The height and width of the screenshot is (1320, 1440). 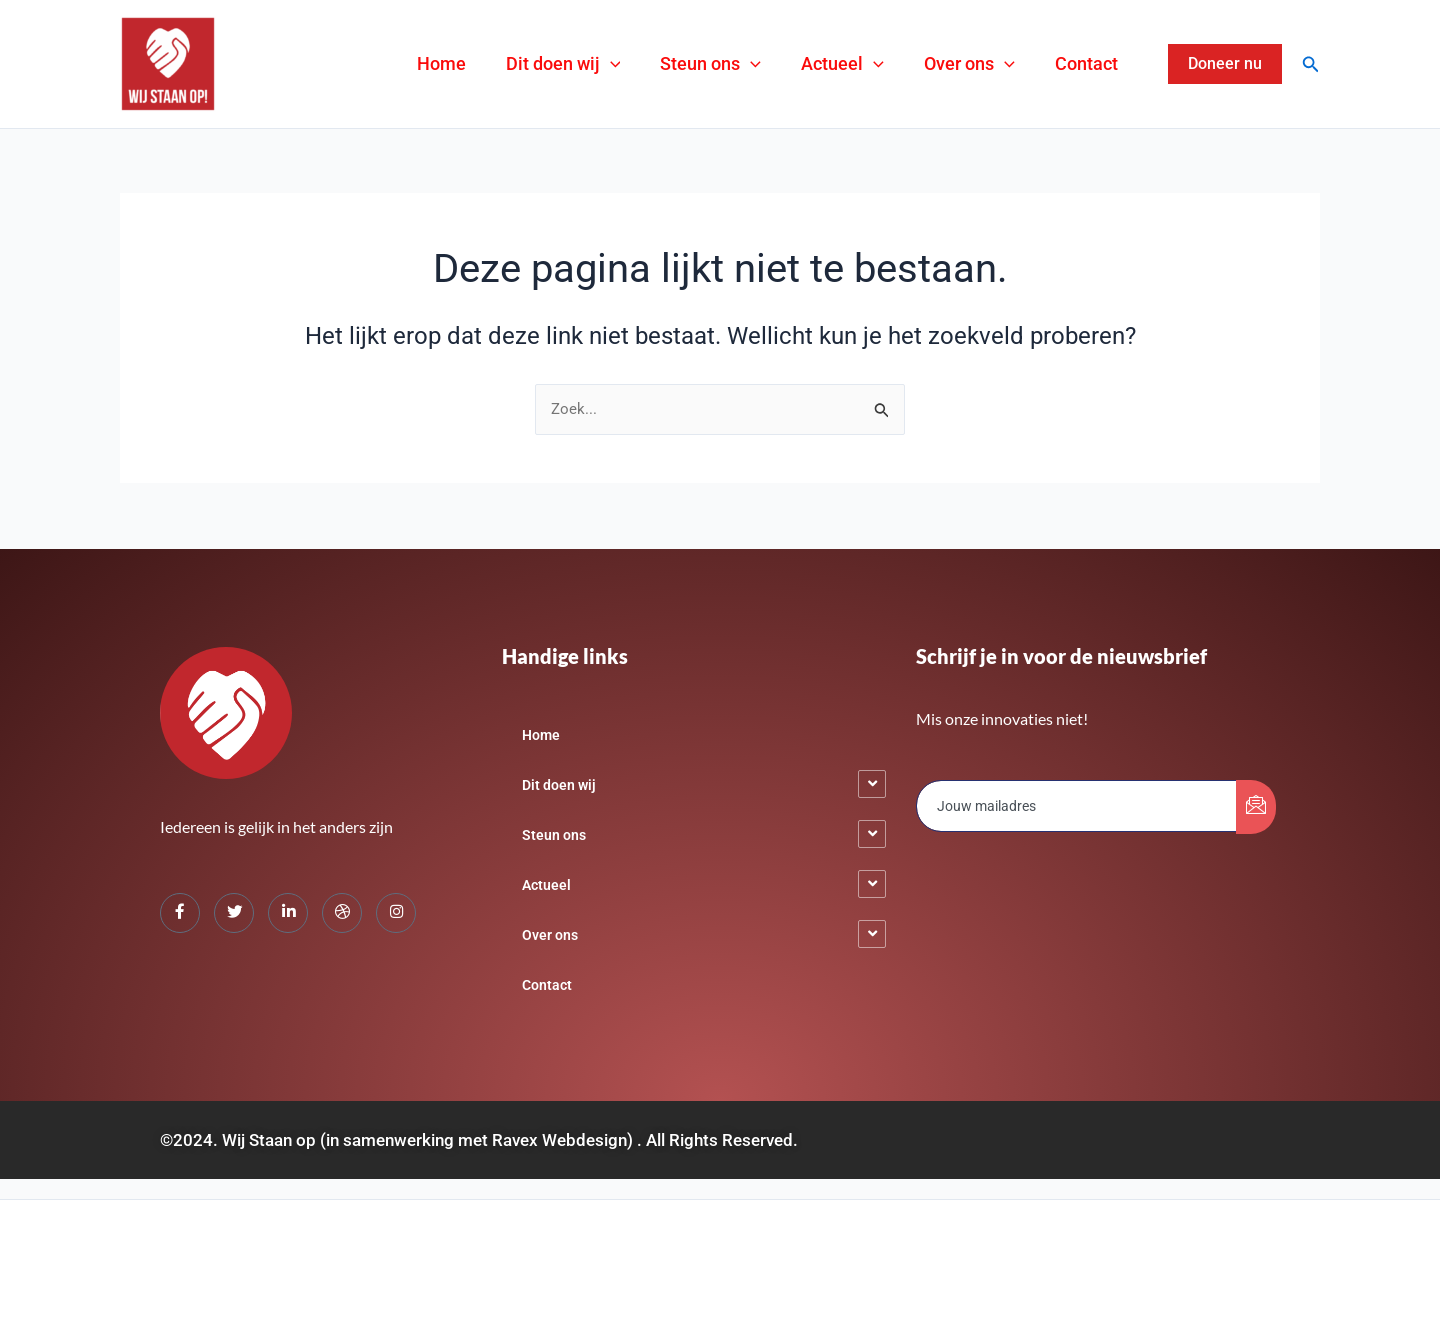 What do you see at coordinates (752, 64) in the screenshot?
I see `Steun ons` at bounding box center [752, 64].